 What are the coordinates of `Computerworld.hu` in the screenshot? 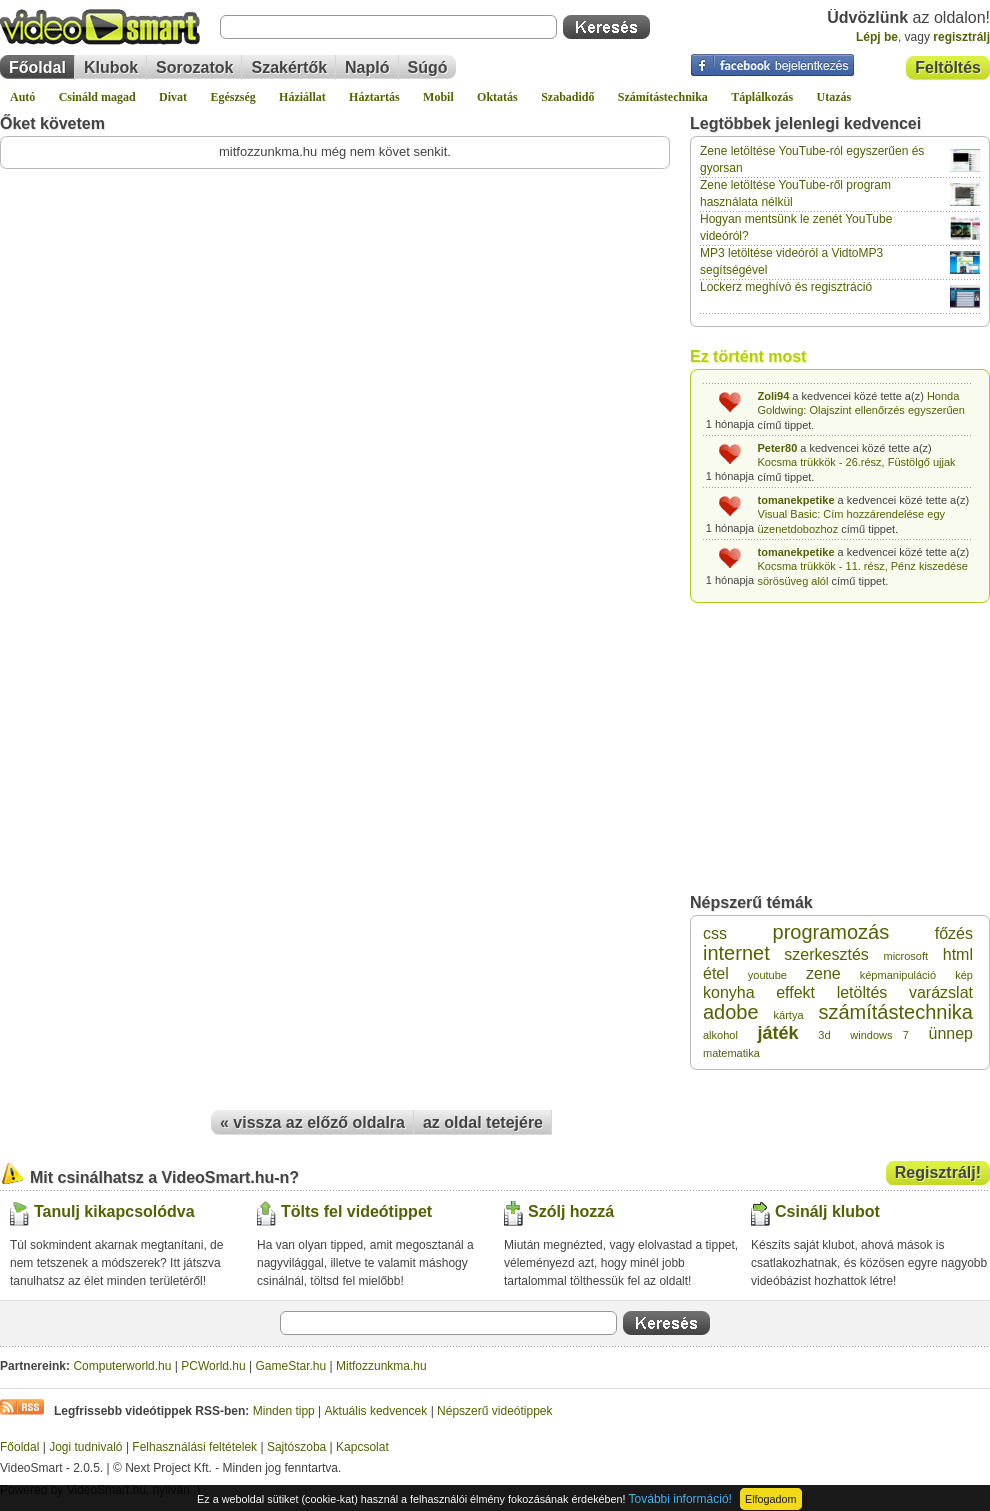 It's located at (122, 1366).